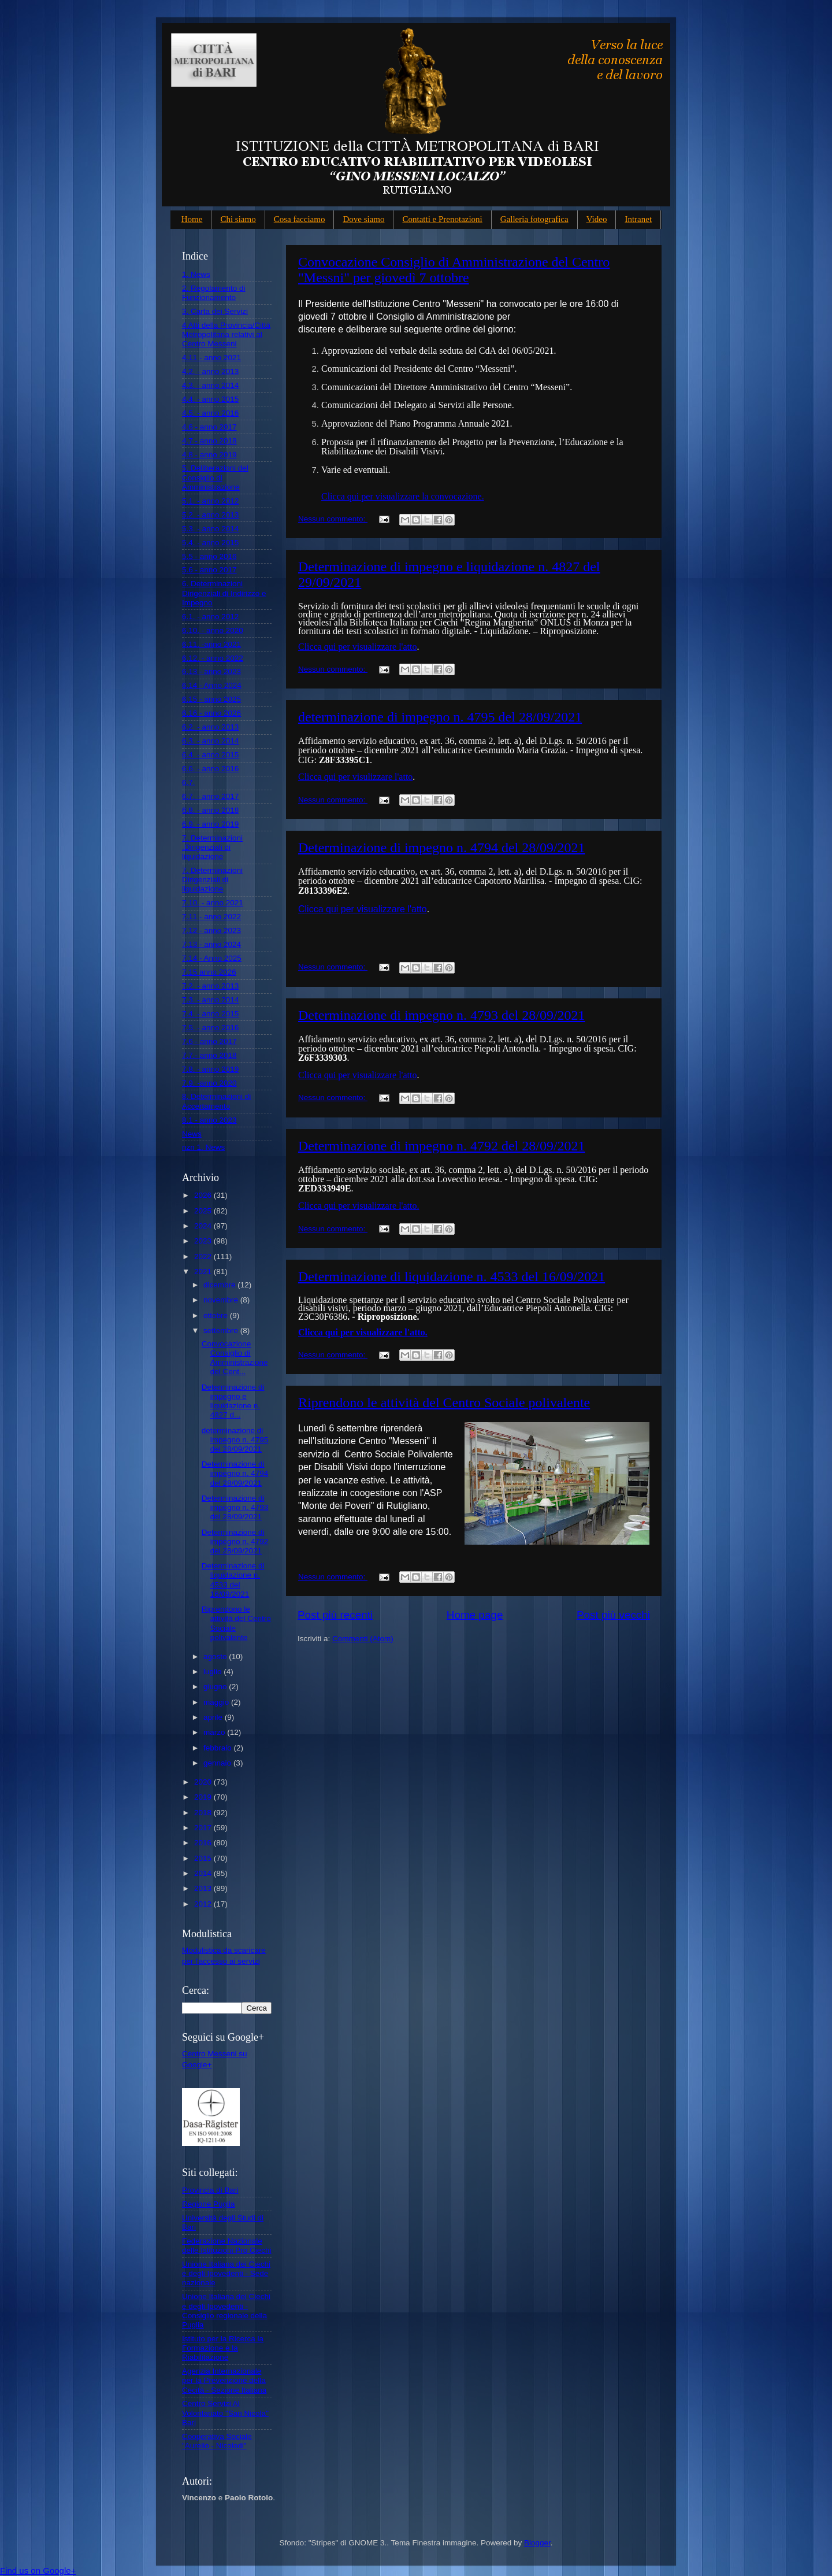 The image size is (832, 2576). What do you see at coordinates (215, 477) in the screenshot?
I see `5. Deliberazioni del Consiglio di Amministrazione` at bounding box center [215, 477].